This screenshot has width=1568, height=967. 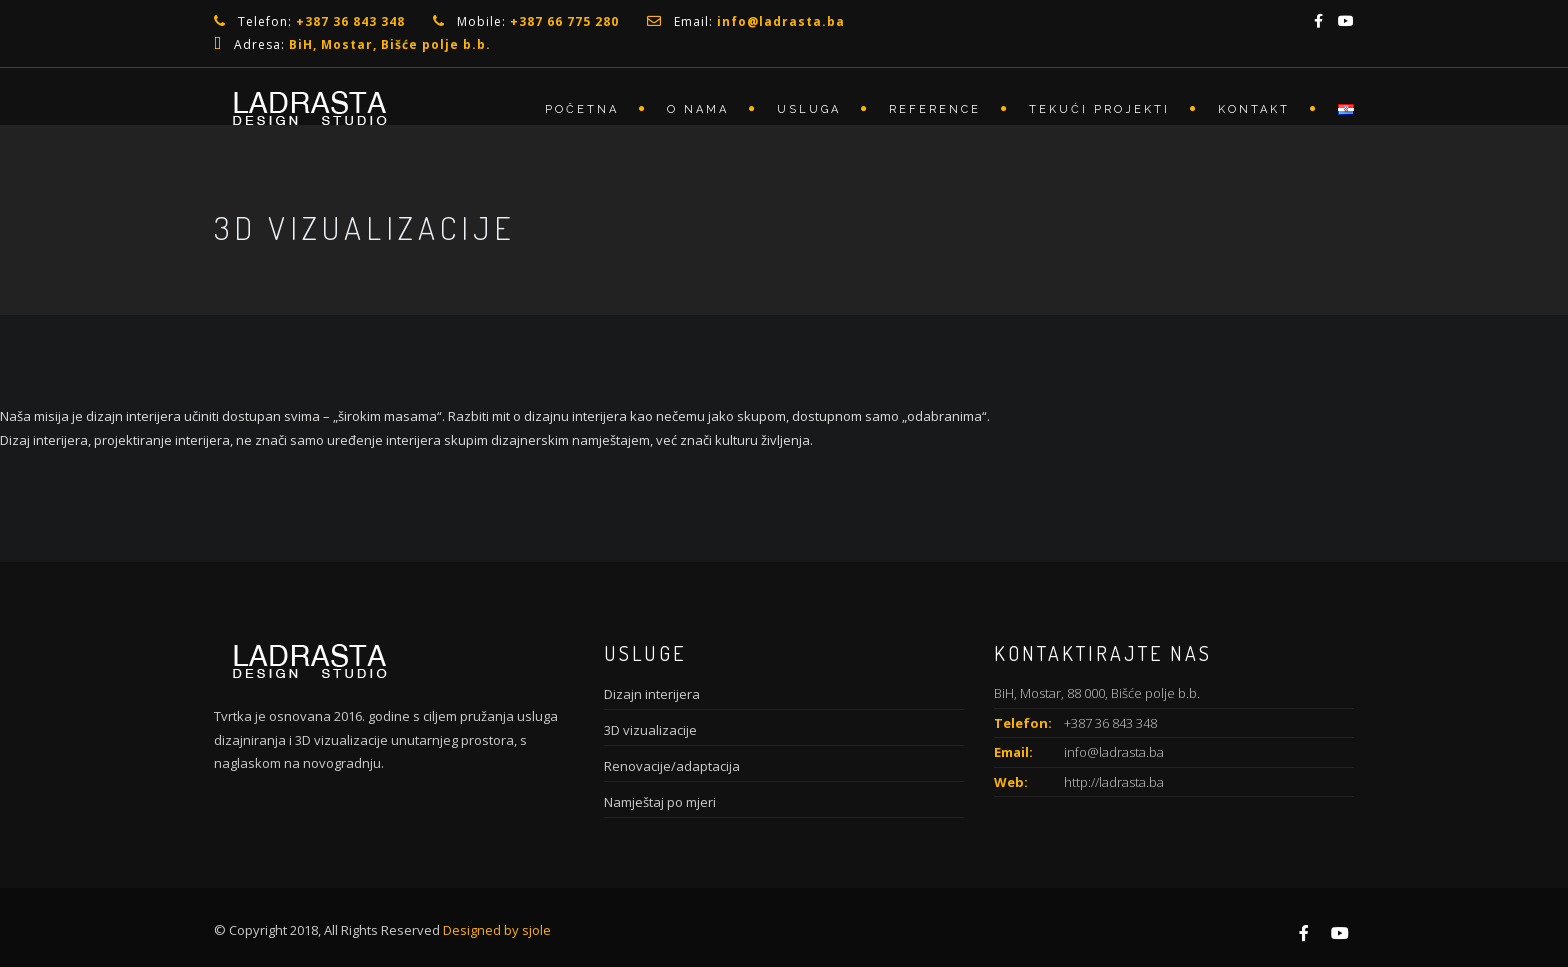 What do you see at coordinates (935, 109) in the screenshot?
I see `Reference` at bounding box center [935, 109].